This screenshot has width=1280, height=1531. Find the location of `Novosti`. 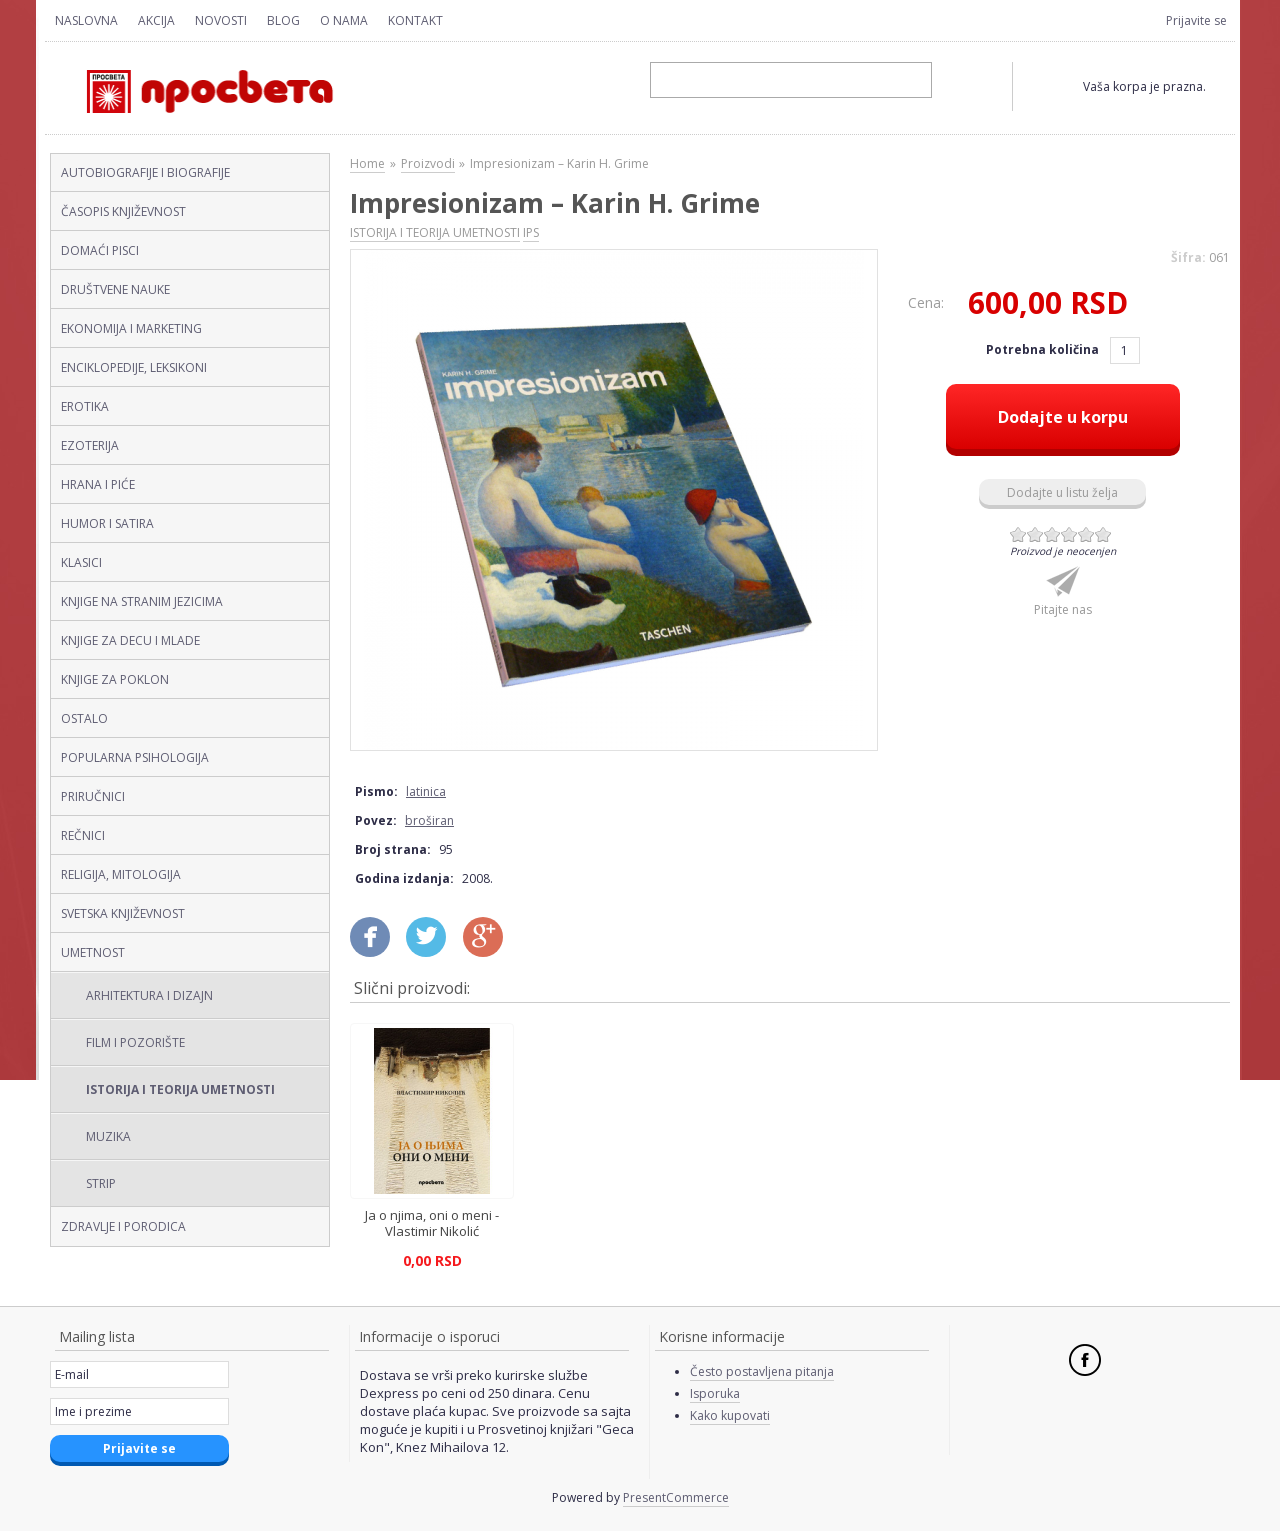

Novosti is located at coordinates (221, 20).